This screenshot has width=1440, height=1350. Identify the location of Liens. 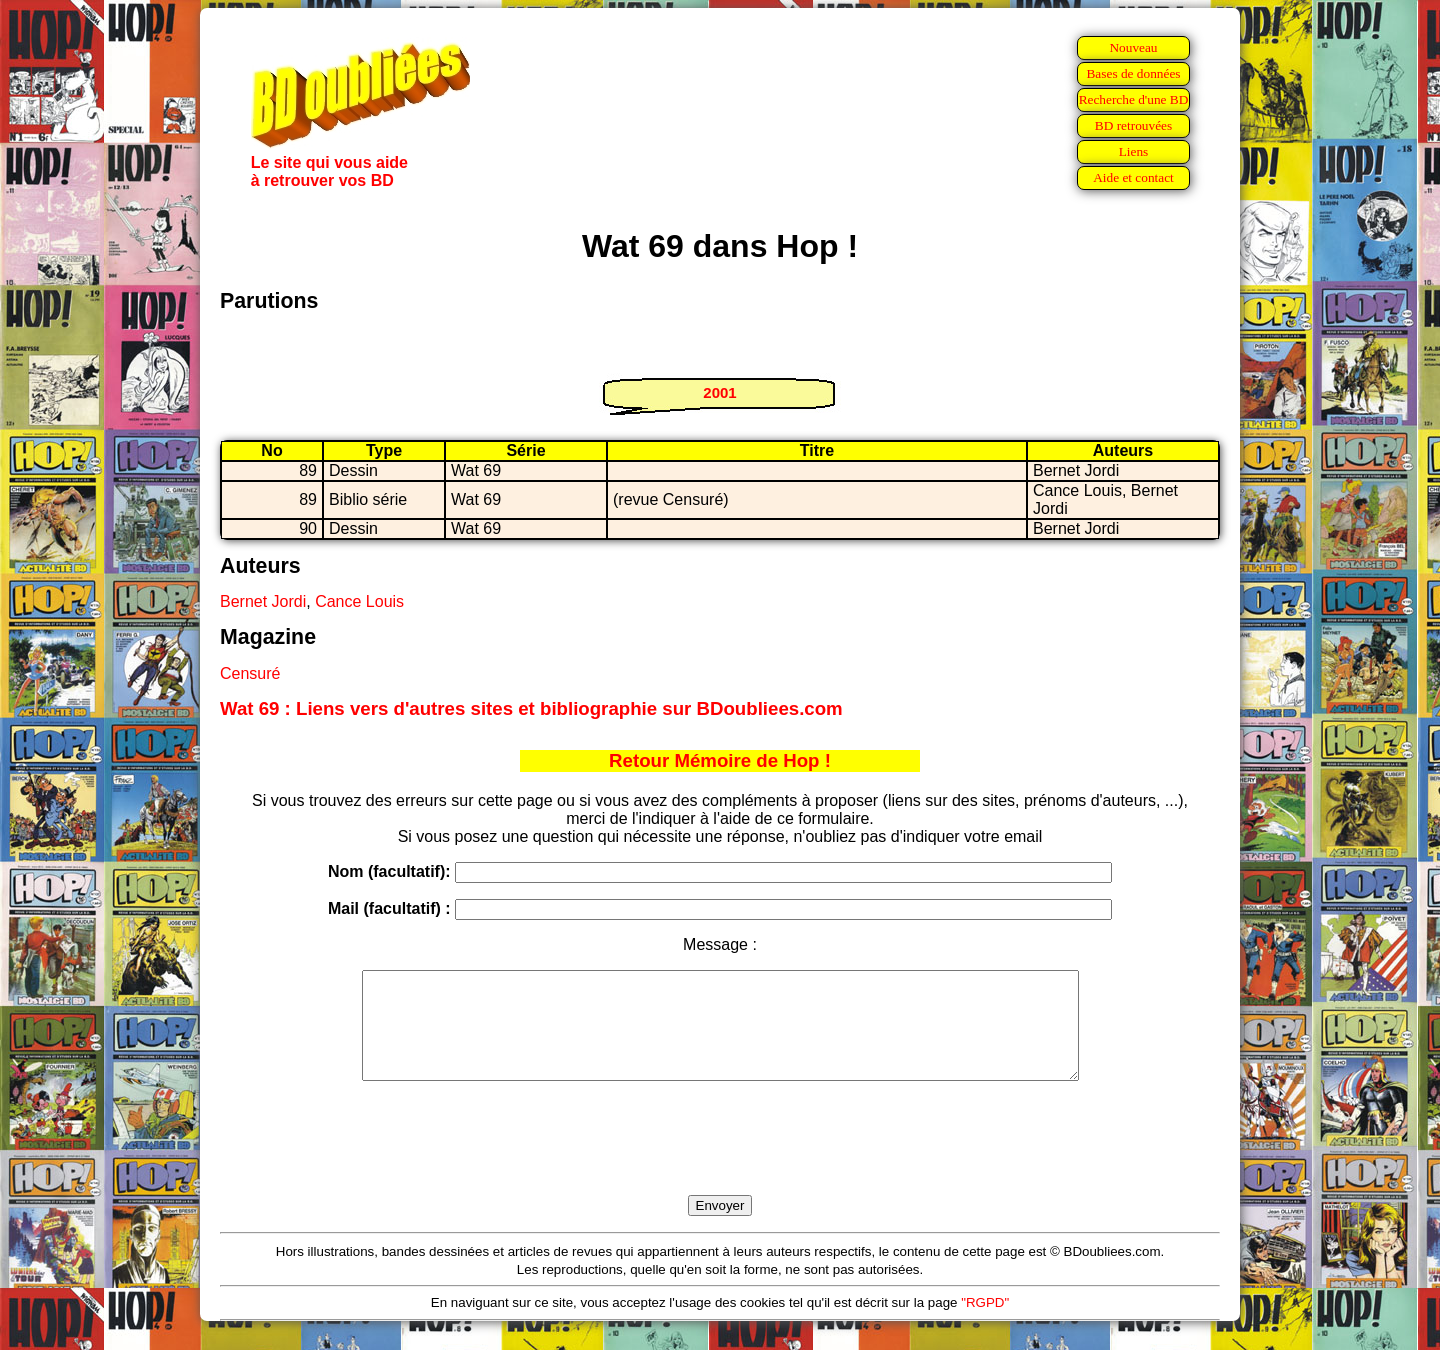
(1134, 151).